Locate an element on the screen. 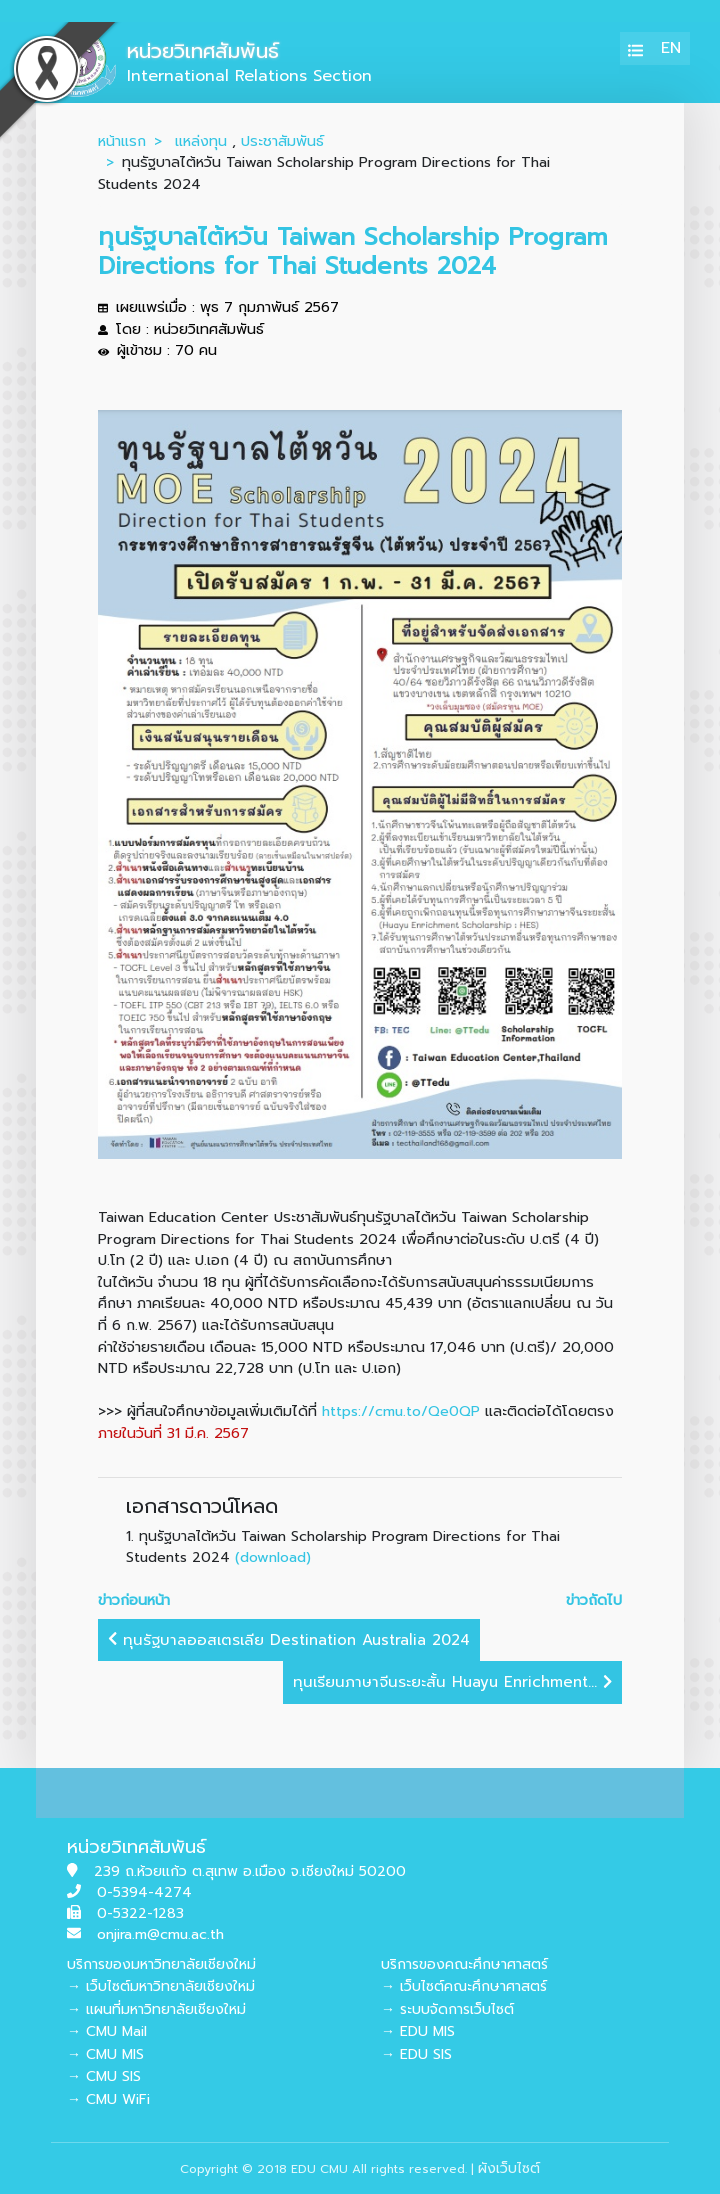 The width and height of the screenshot is (720, 2194). → EDU SIS is located at coordinates (416, 2054).